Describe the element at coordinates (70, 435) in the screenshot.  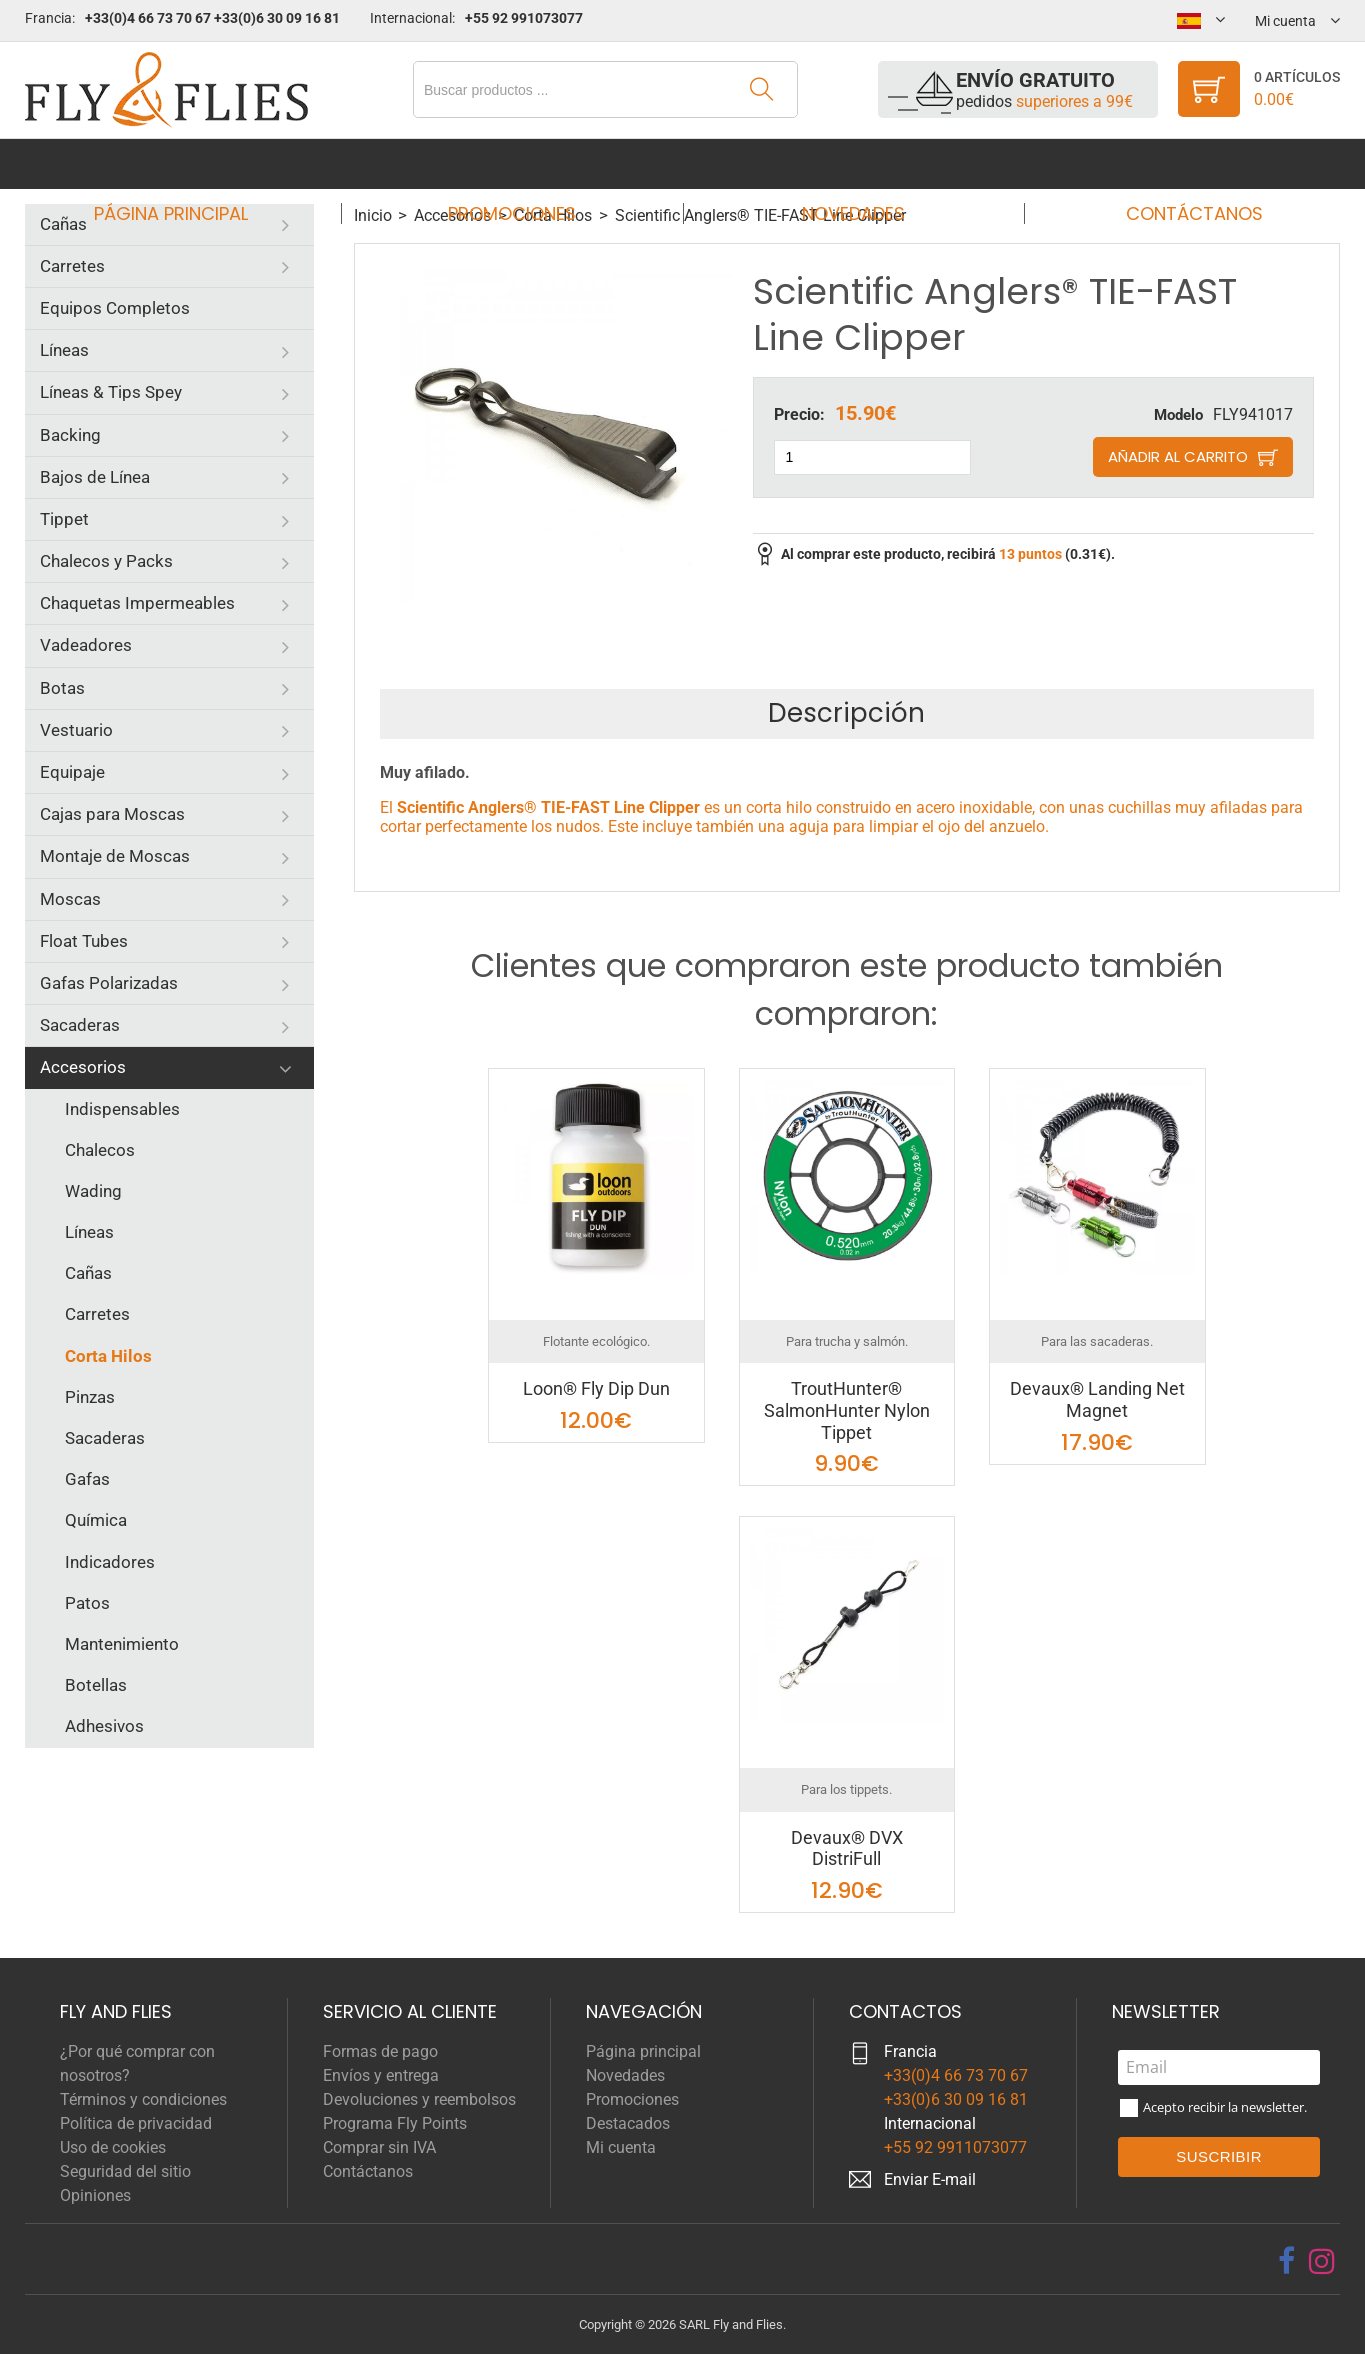
I see `Backing` at that location.